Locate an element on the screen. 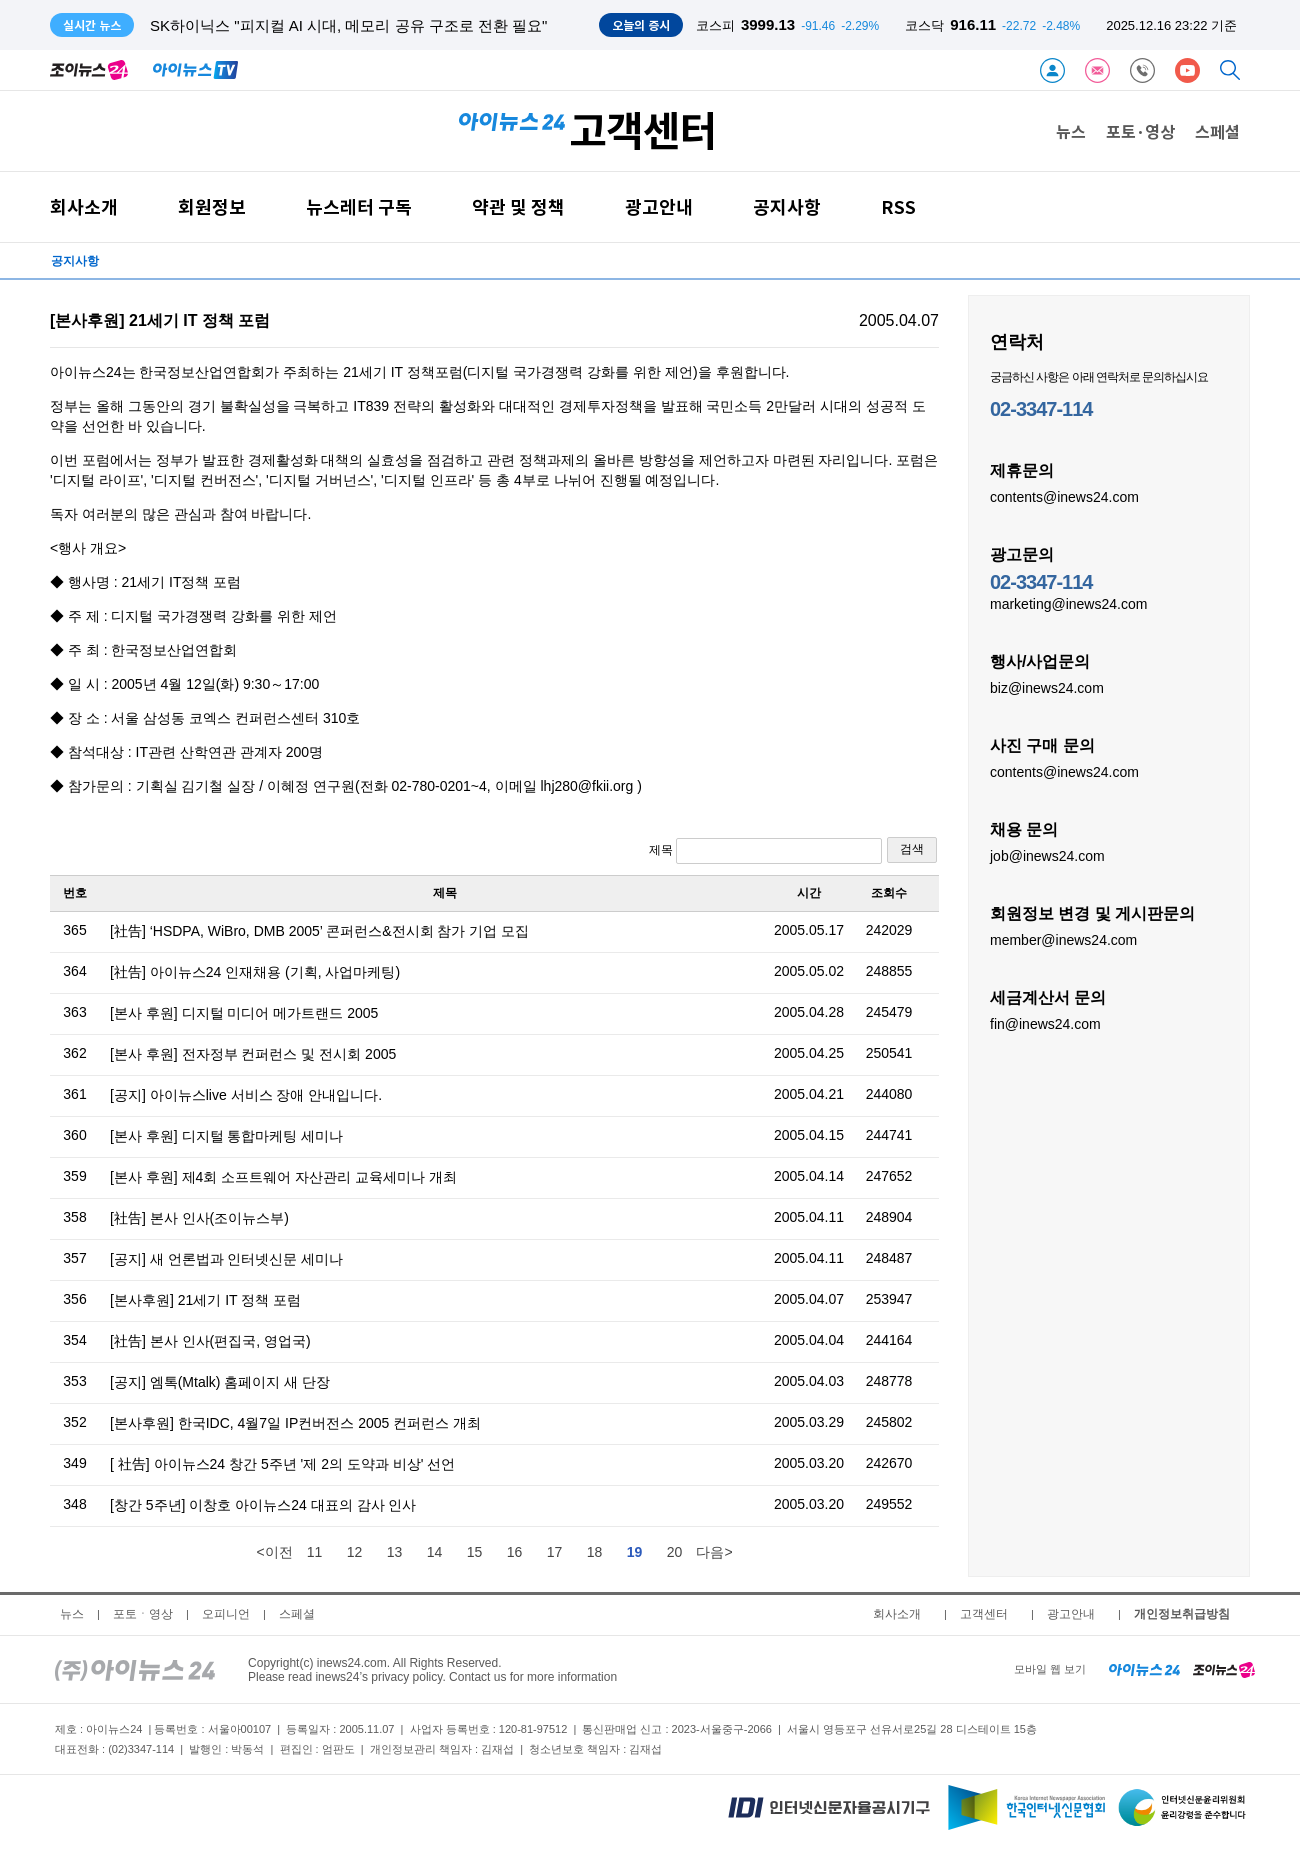 This screenshot has width=1300, height=1872. 약관 및 정책 is located at coordinates (518, 206).